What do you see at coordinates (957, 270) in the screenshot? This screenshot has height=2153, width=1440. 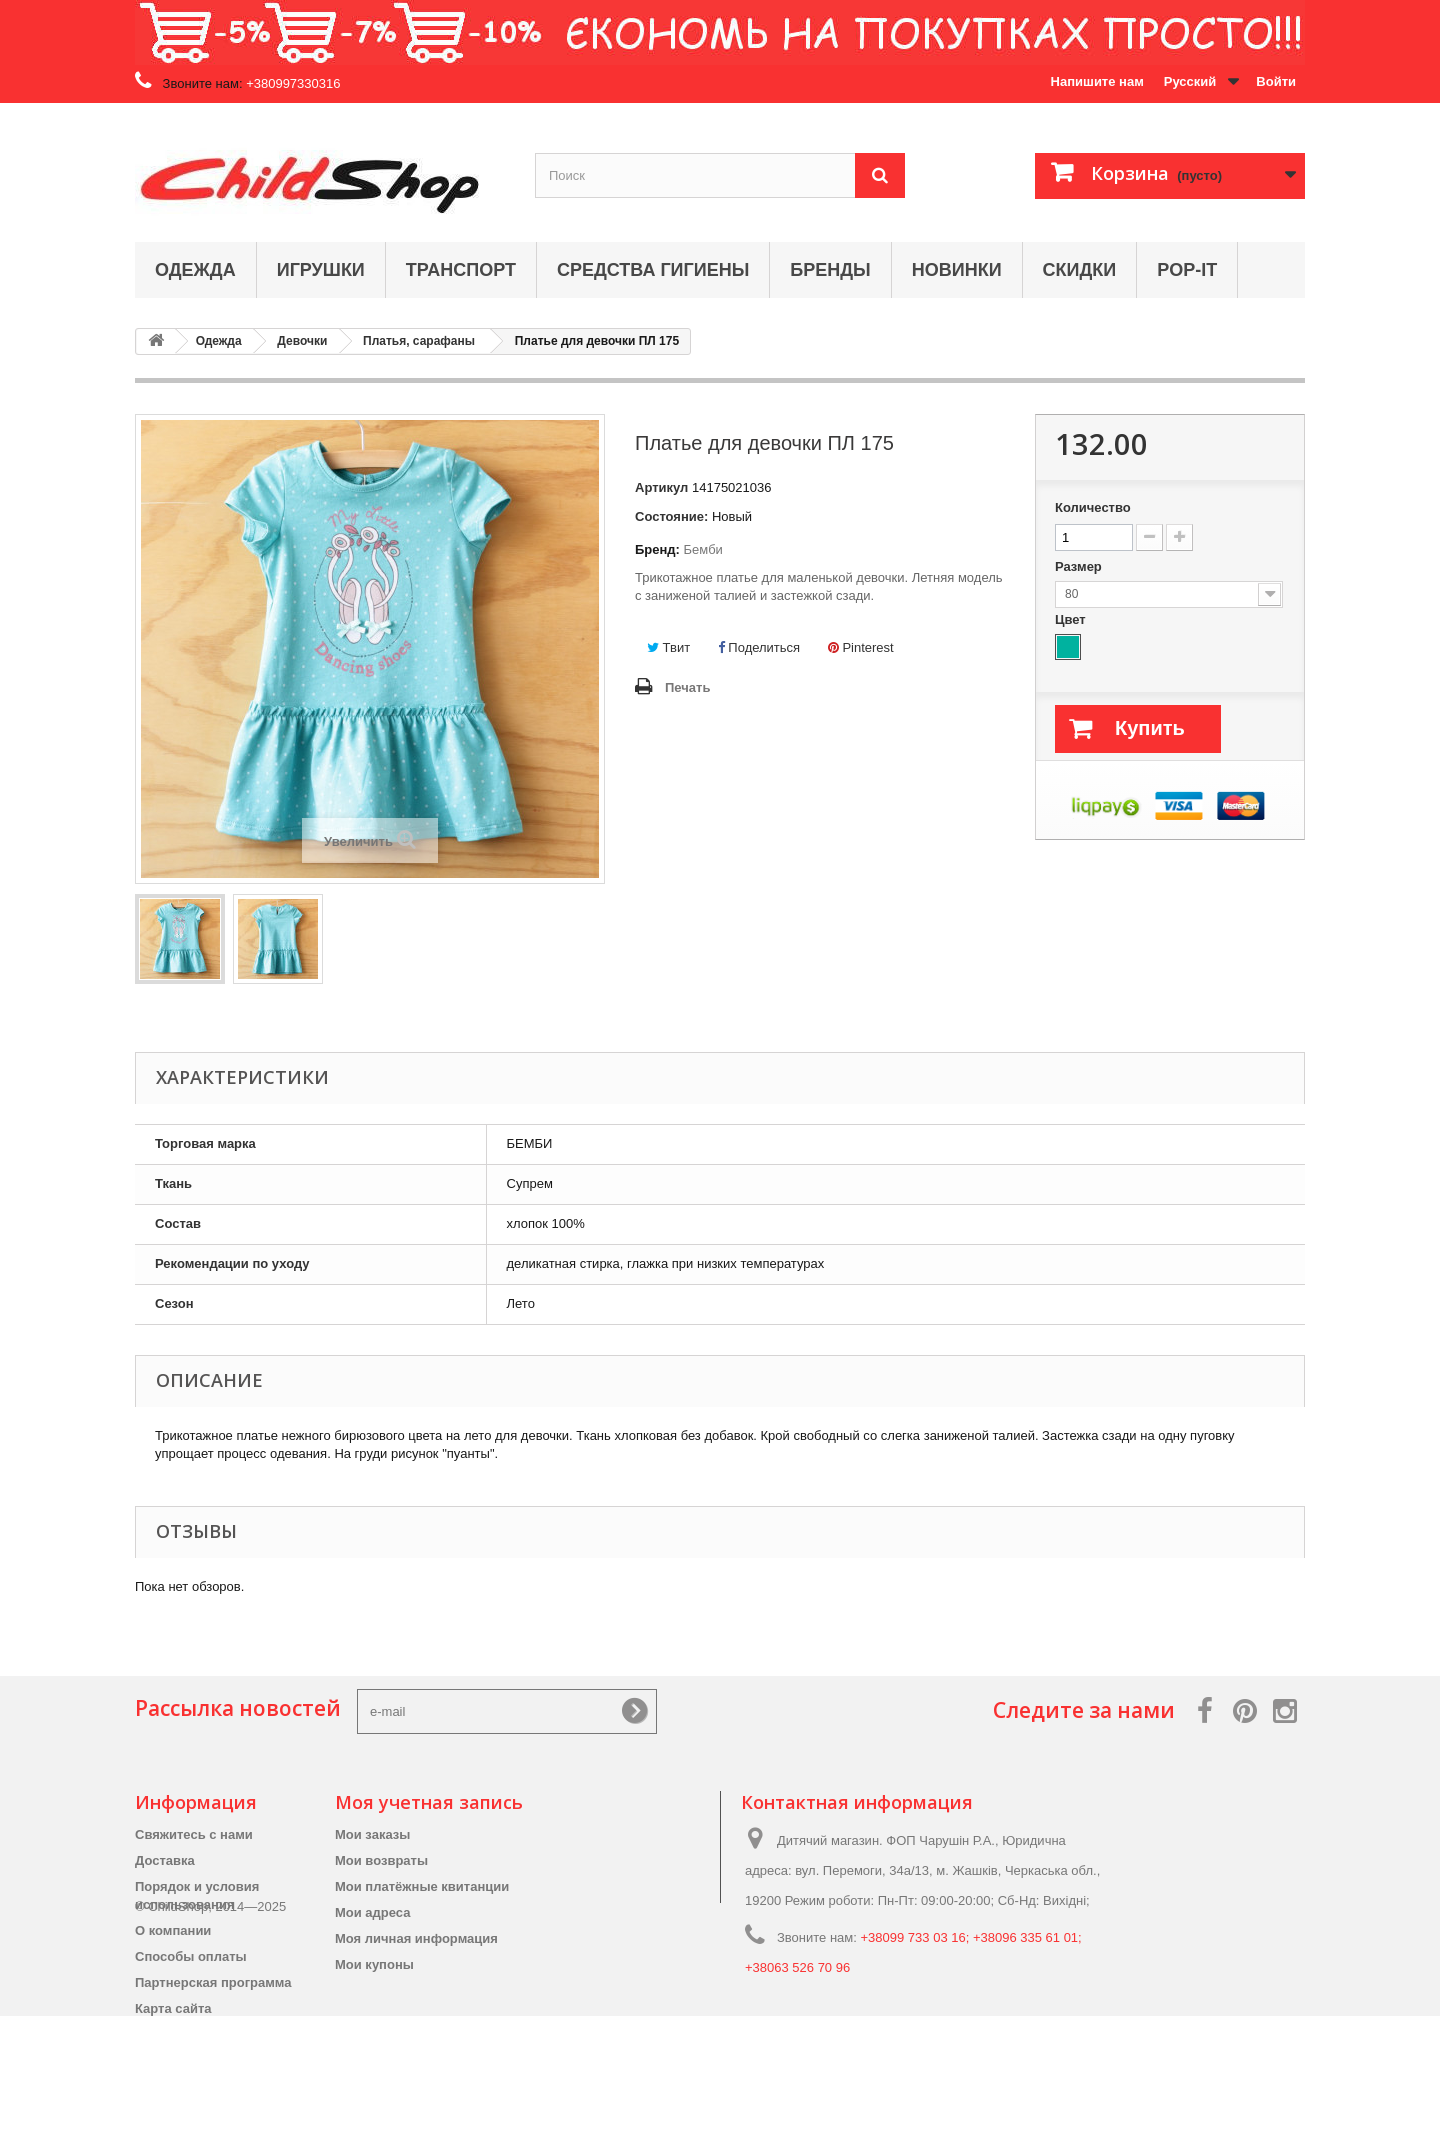 I see `Новинки` at bounding box center [957, 270].